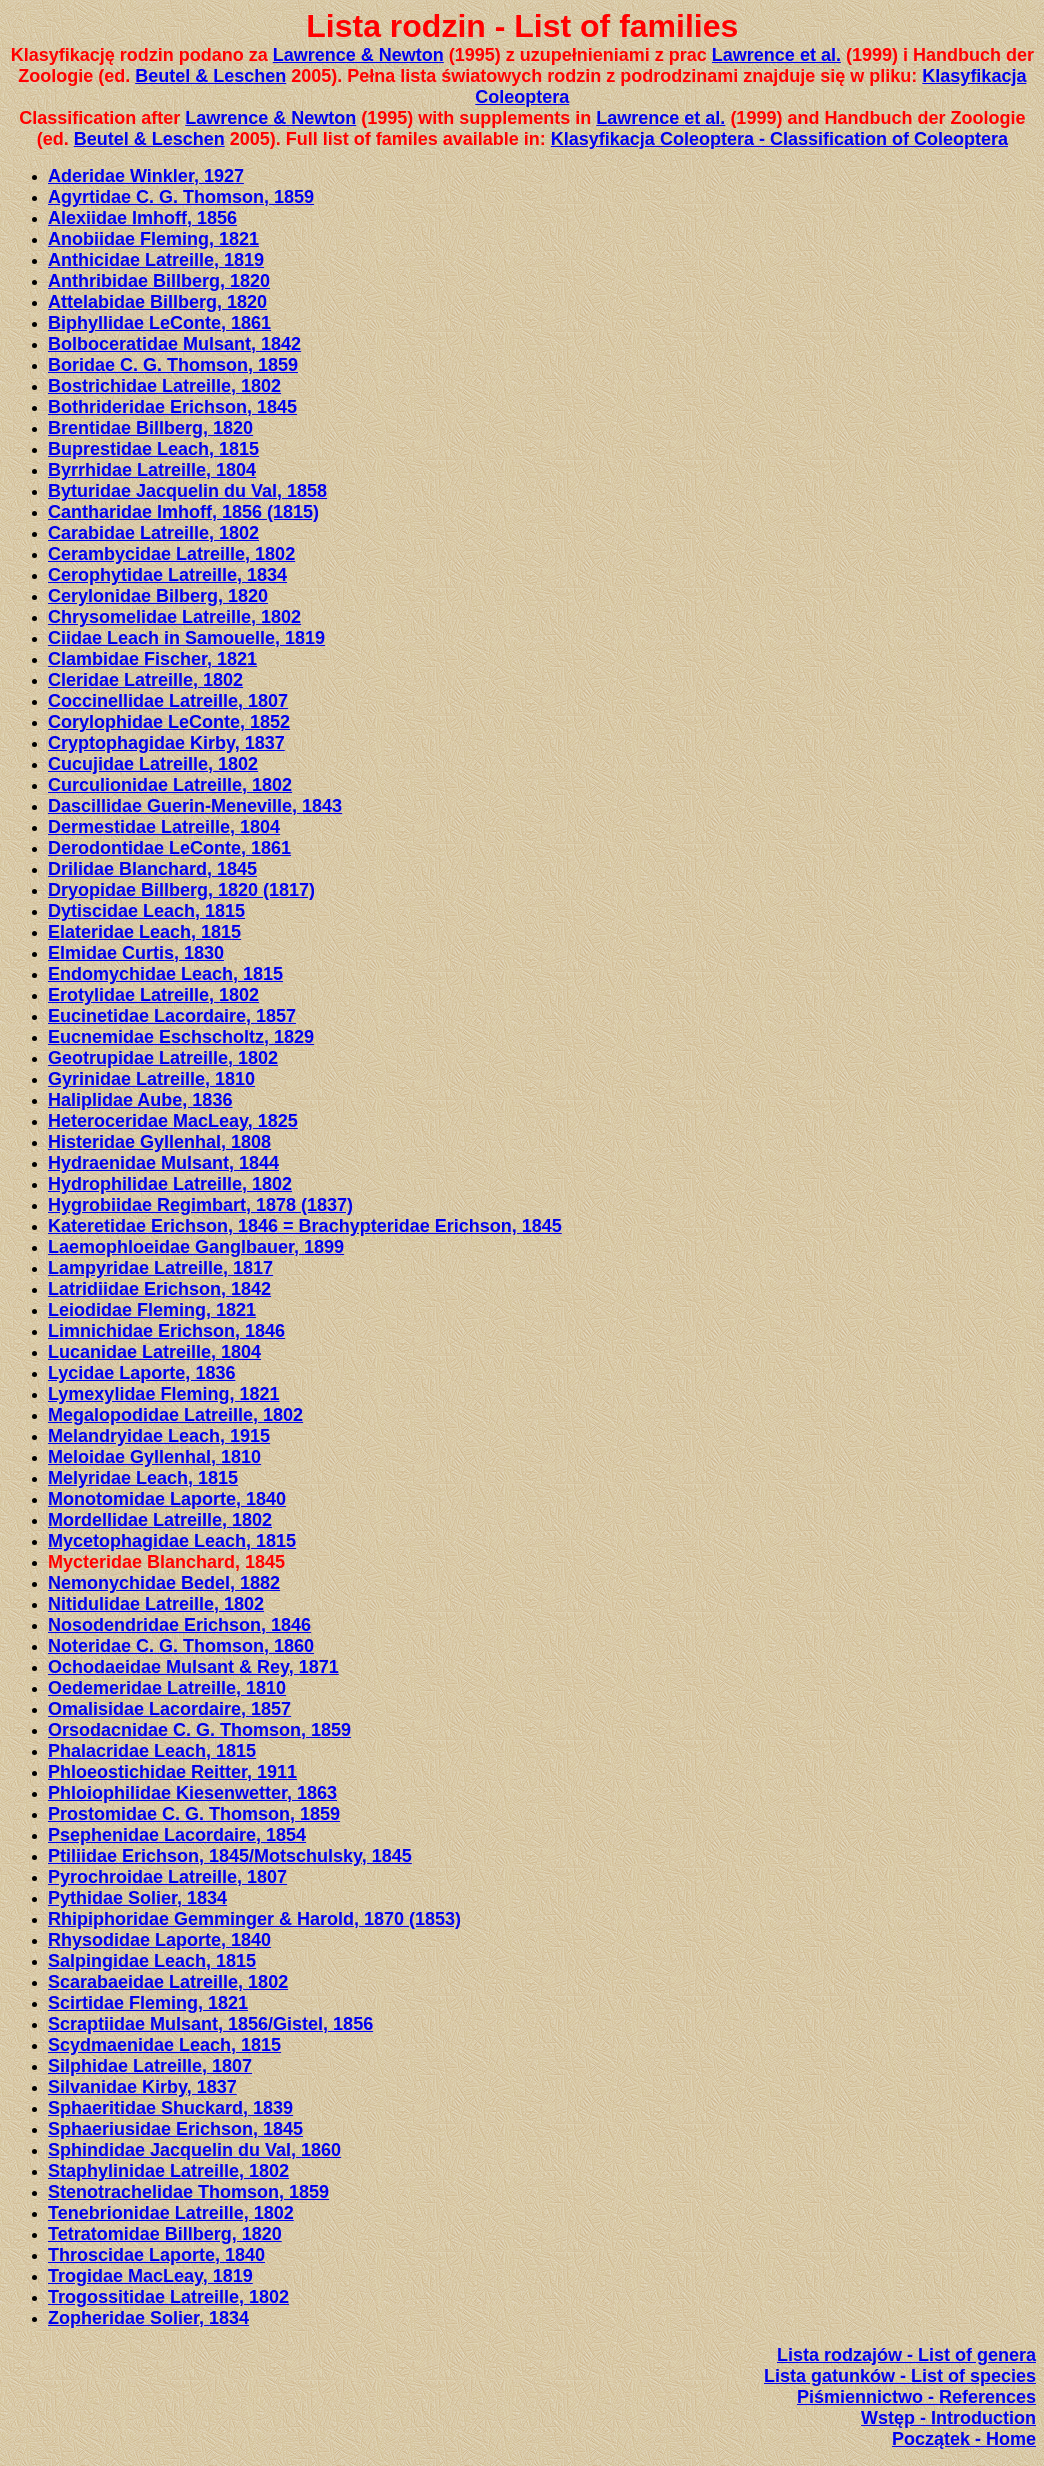 The image size is (1044, 2466). What do you see at coordinates (172, 1016) in the screenshot?
I see `Eucinetidae Lacordaire, 1857` at bounding box center [172, 1016].